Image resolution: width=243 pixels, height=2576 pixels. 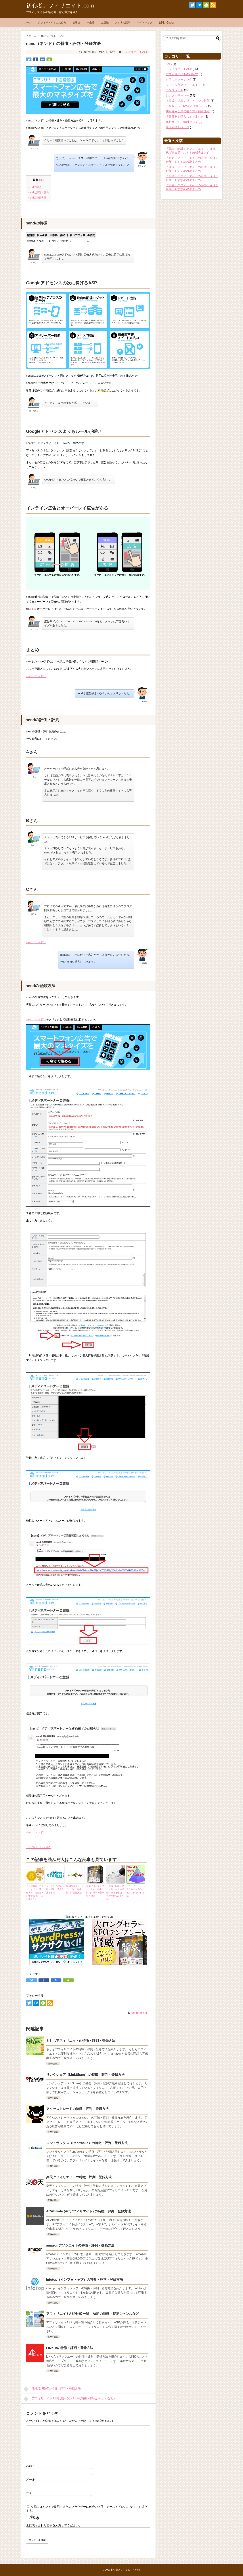 I want to click on infotop（インフォトップ）の特徴・評判・登録方法, so click(x=84, y=2279).